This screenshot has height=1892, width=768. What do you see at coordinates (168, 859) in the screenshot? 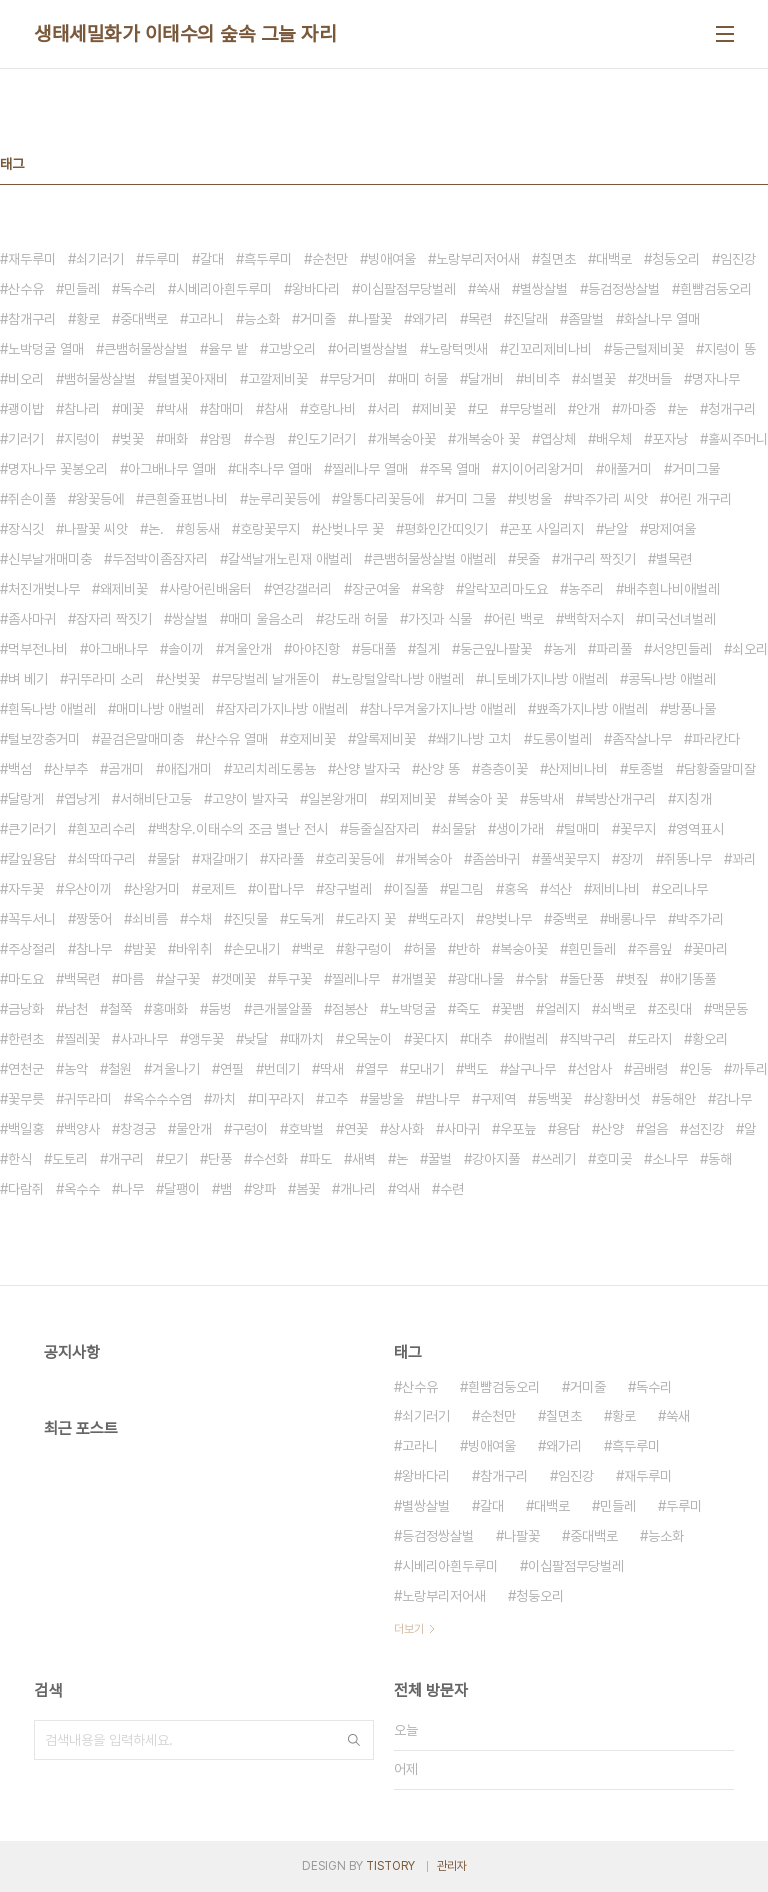
I see `물닭` at bounding box center [168, 859].